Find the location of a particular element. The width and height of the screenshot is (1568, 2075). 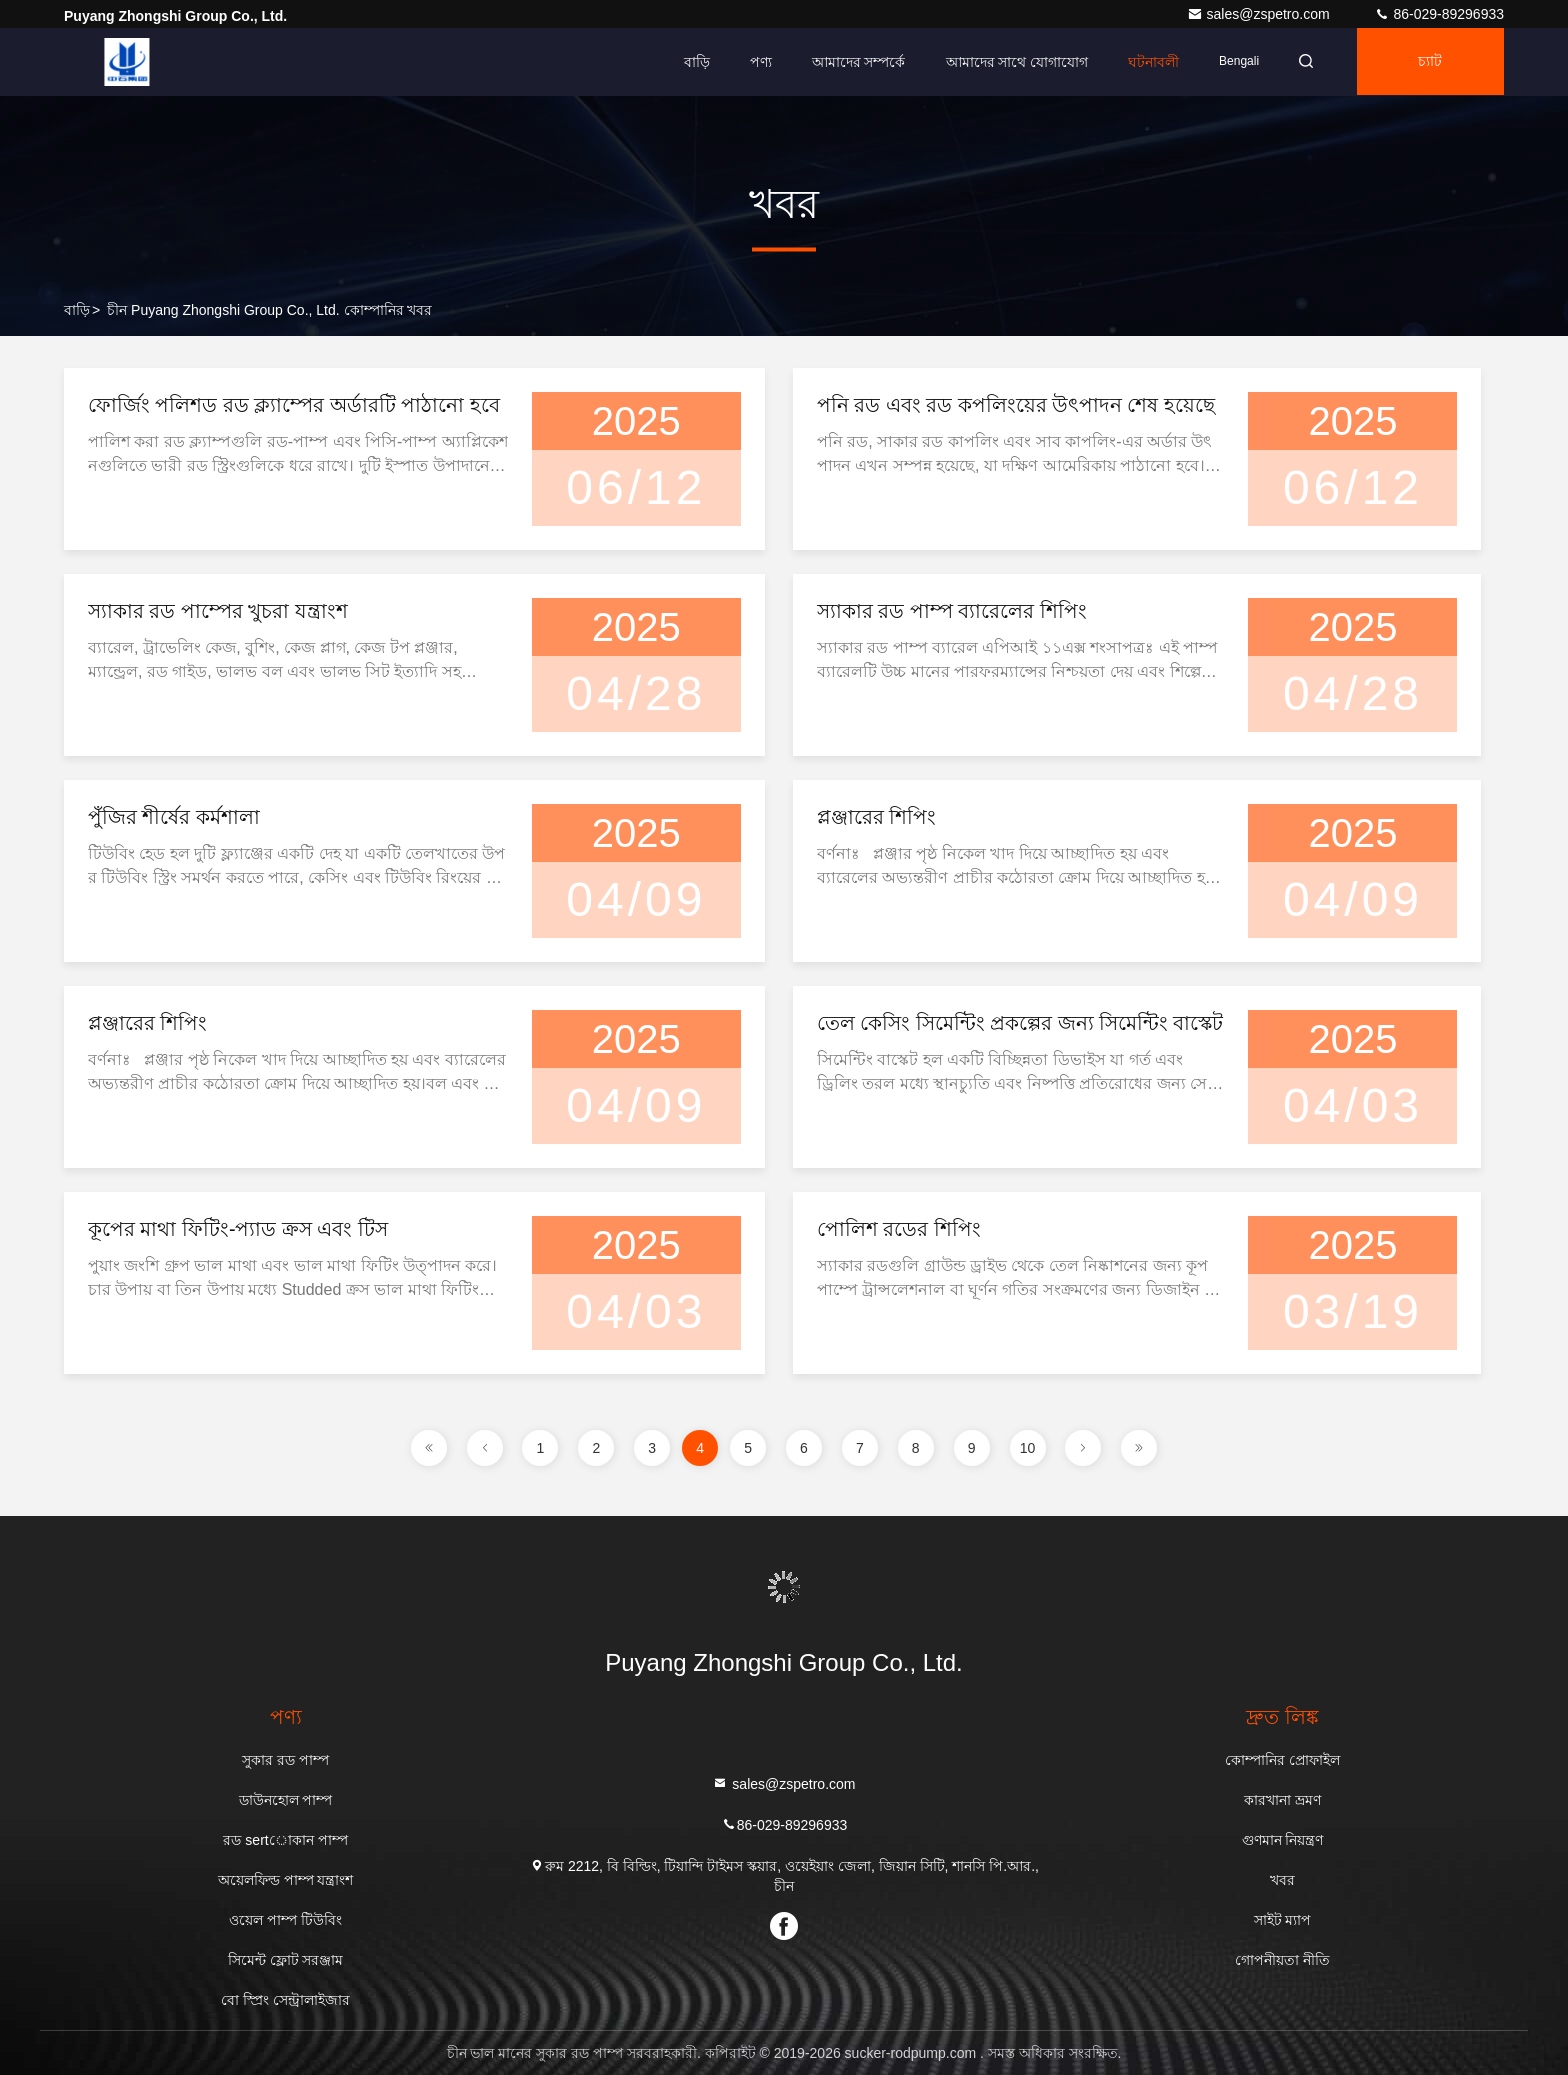

ঘটনাবলী is located at coordinates (1147, 62).